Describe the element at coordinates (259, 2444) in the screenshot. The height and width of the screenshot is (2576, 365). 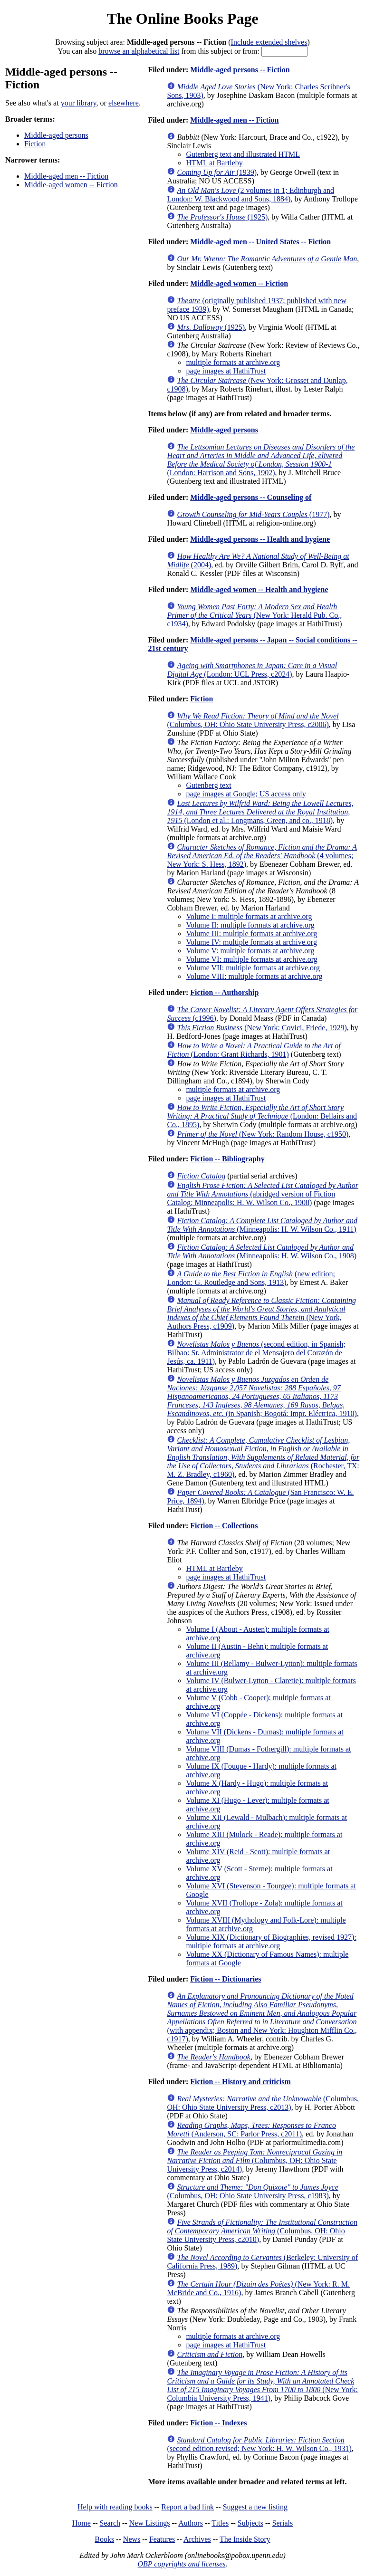
I see `(second edition revised; New York: H. W. Wilson Co., 1931)` at that location.